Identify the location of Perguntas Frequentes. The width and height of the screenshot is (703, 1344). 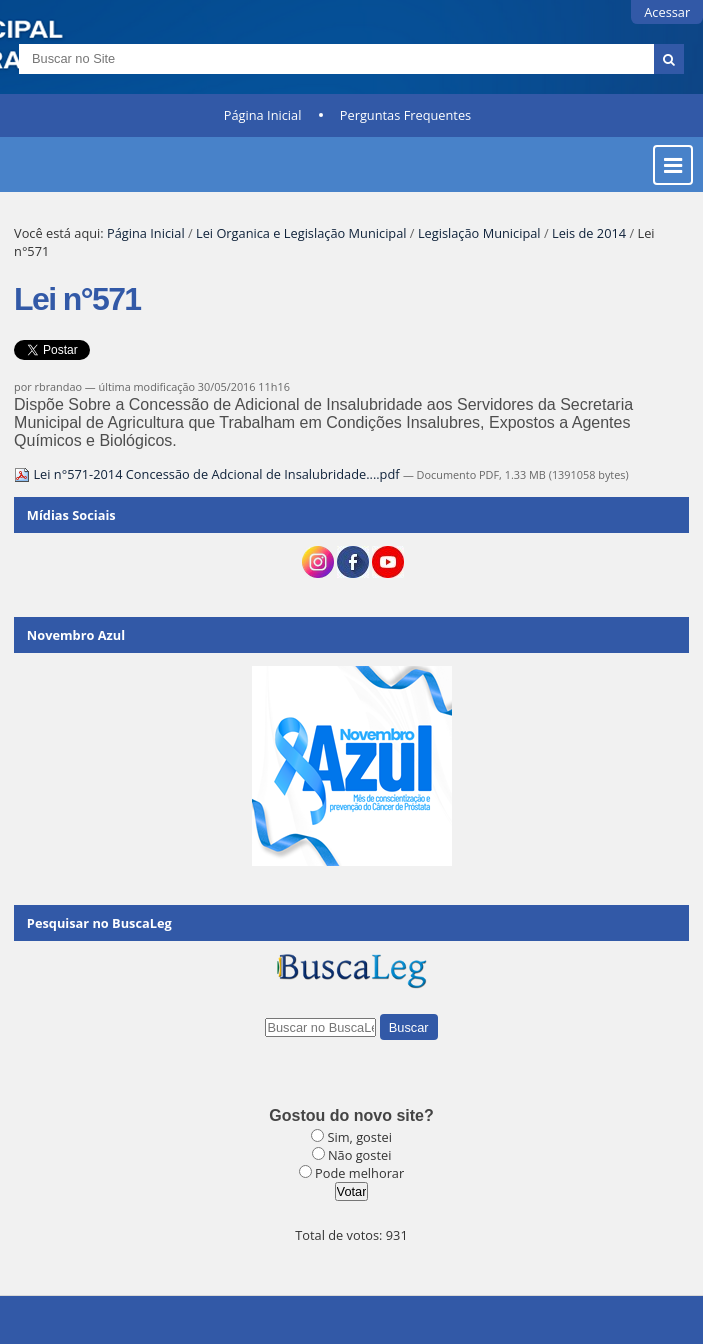
(405, 115).